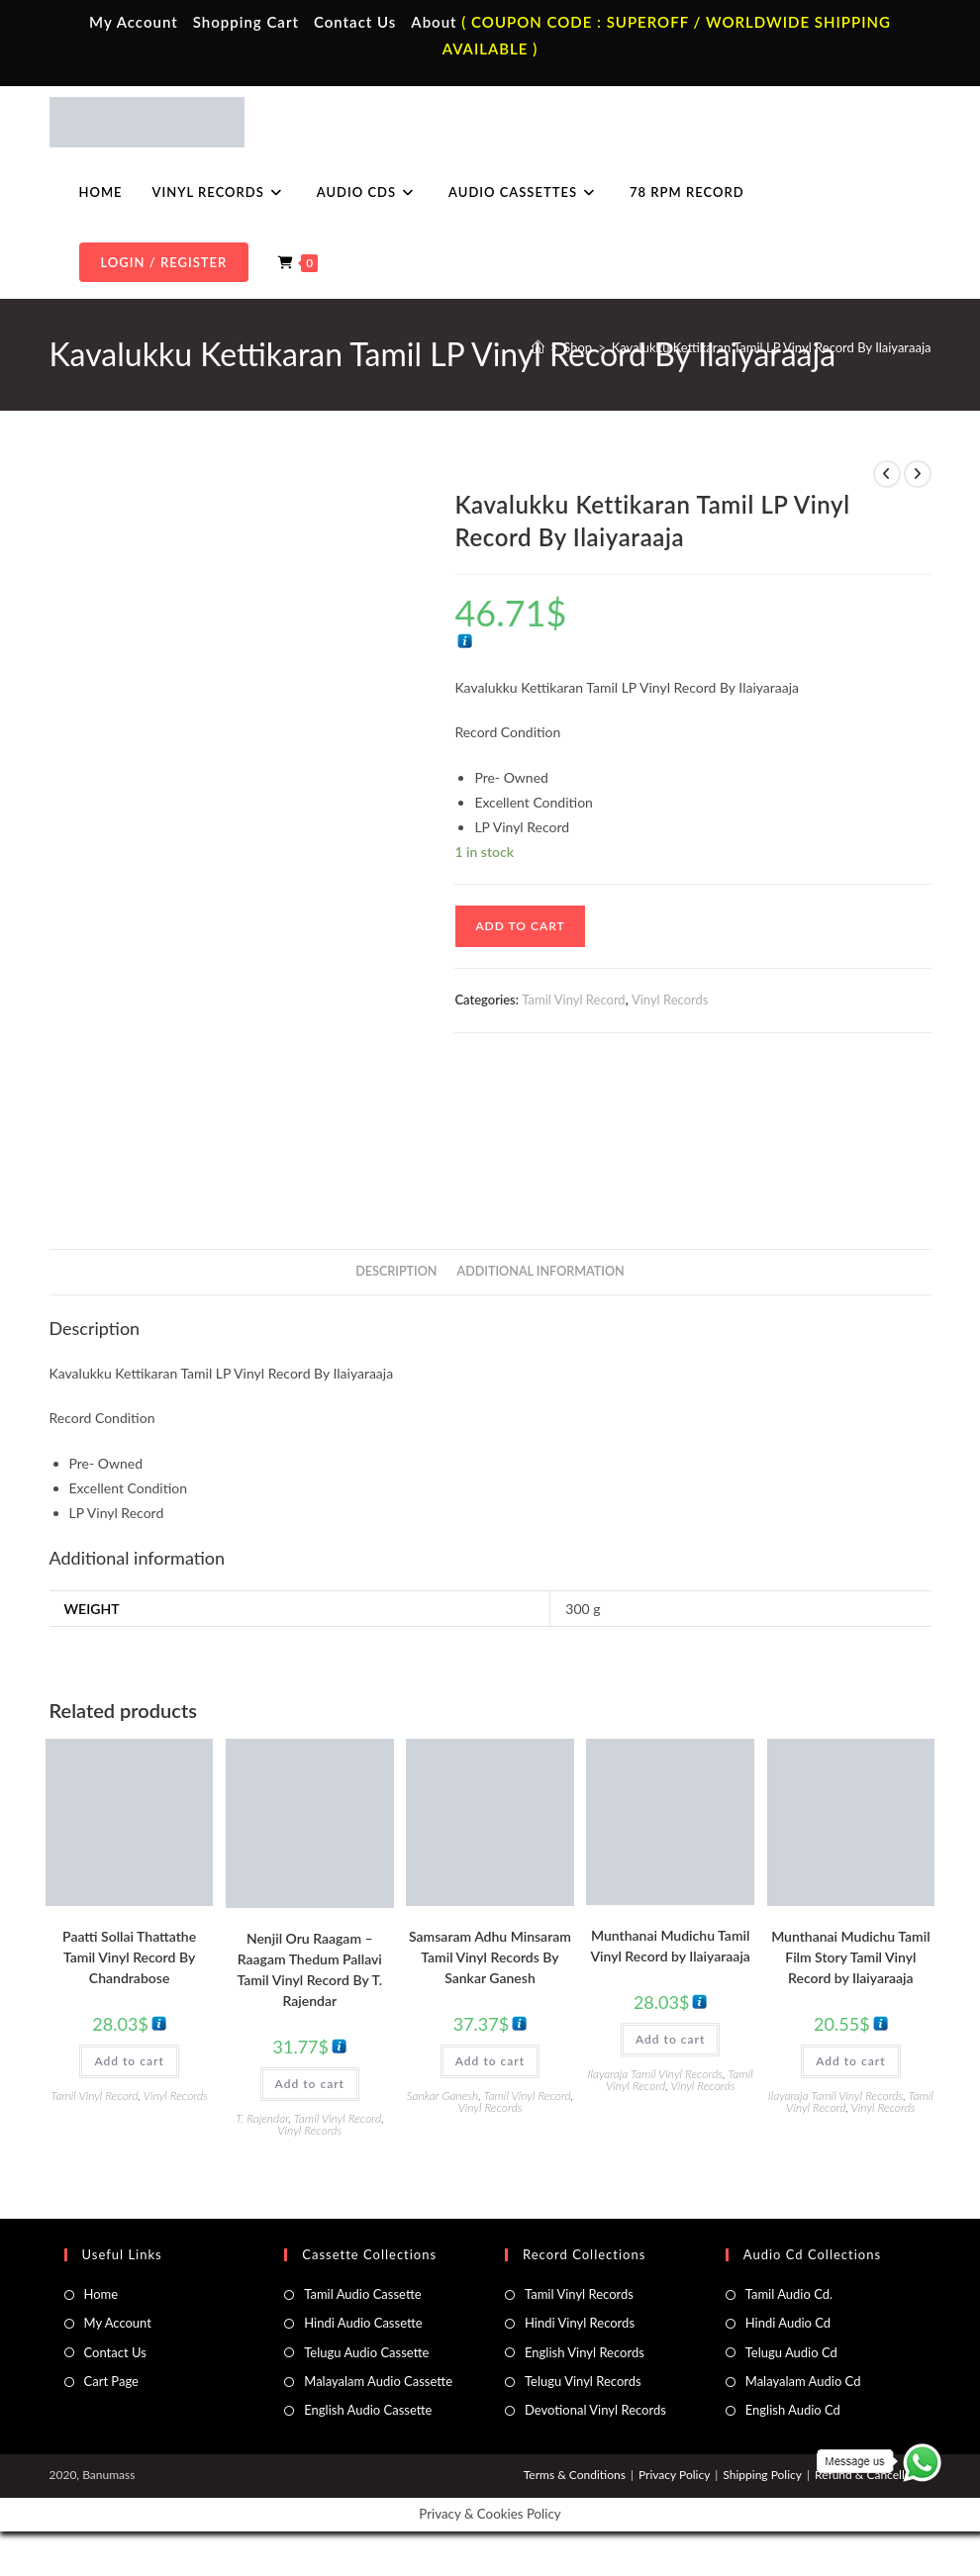 Image resolution: width=980 pixels, height=2576 pixels. Describe the element at coordinates (803, 2381) in the screenshot. I see `Malayalam Audio Cd` at that location.